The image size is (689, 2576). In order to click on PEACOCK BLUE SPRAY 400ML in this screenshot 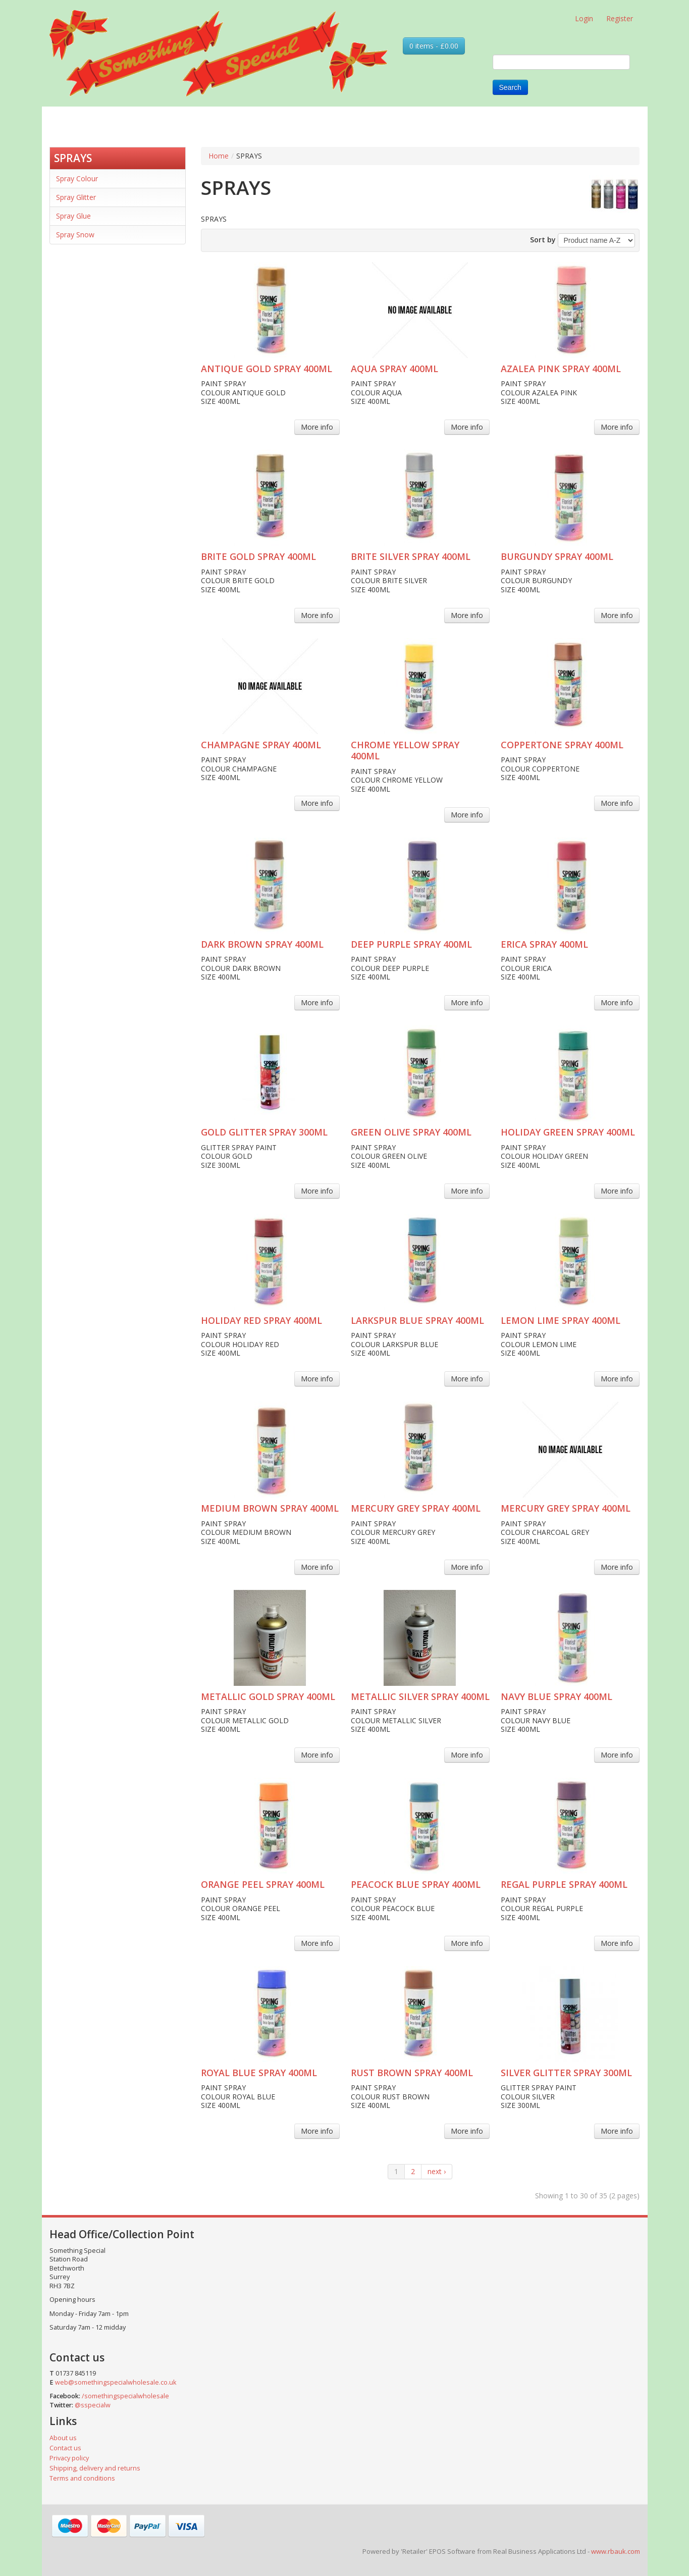, I will do `click(416, 1884)`.